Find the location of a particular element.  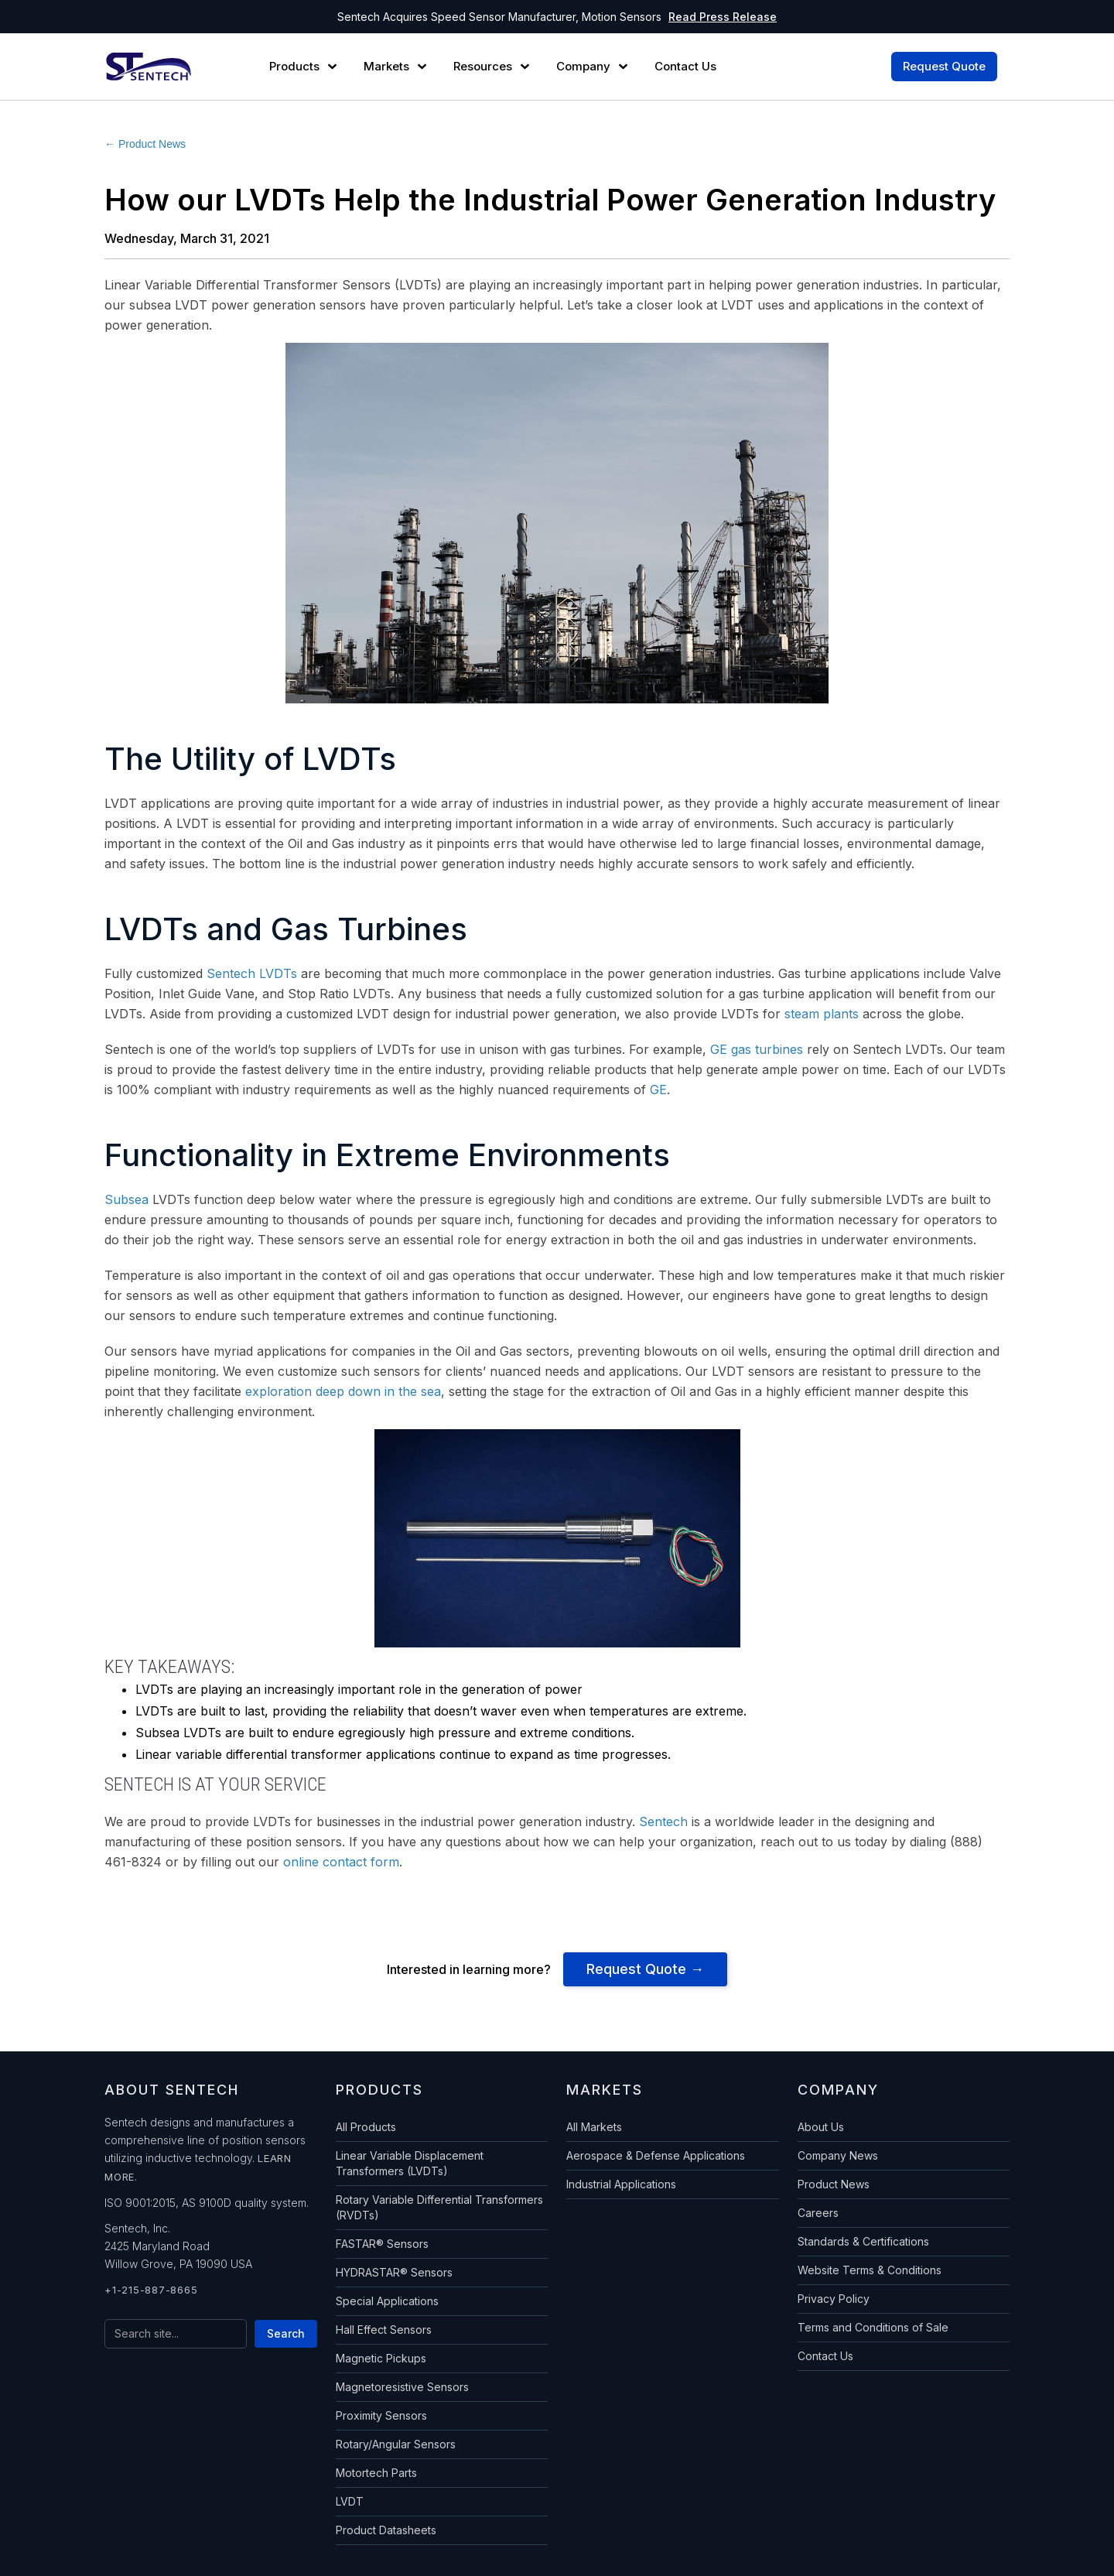

Proximity Sensors is located at coordinates (381, 2415).